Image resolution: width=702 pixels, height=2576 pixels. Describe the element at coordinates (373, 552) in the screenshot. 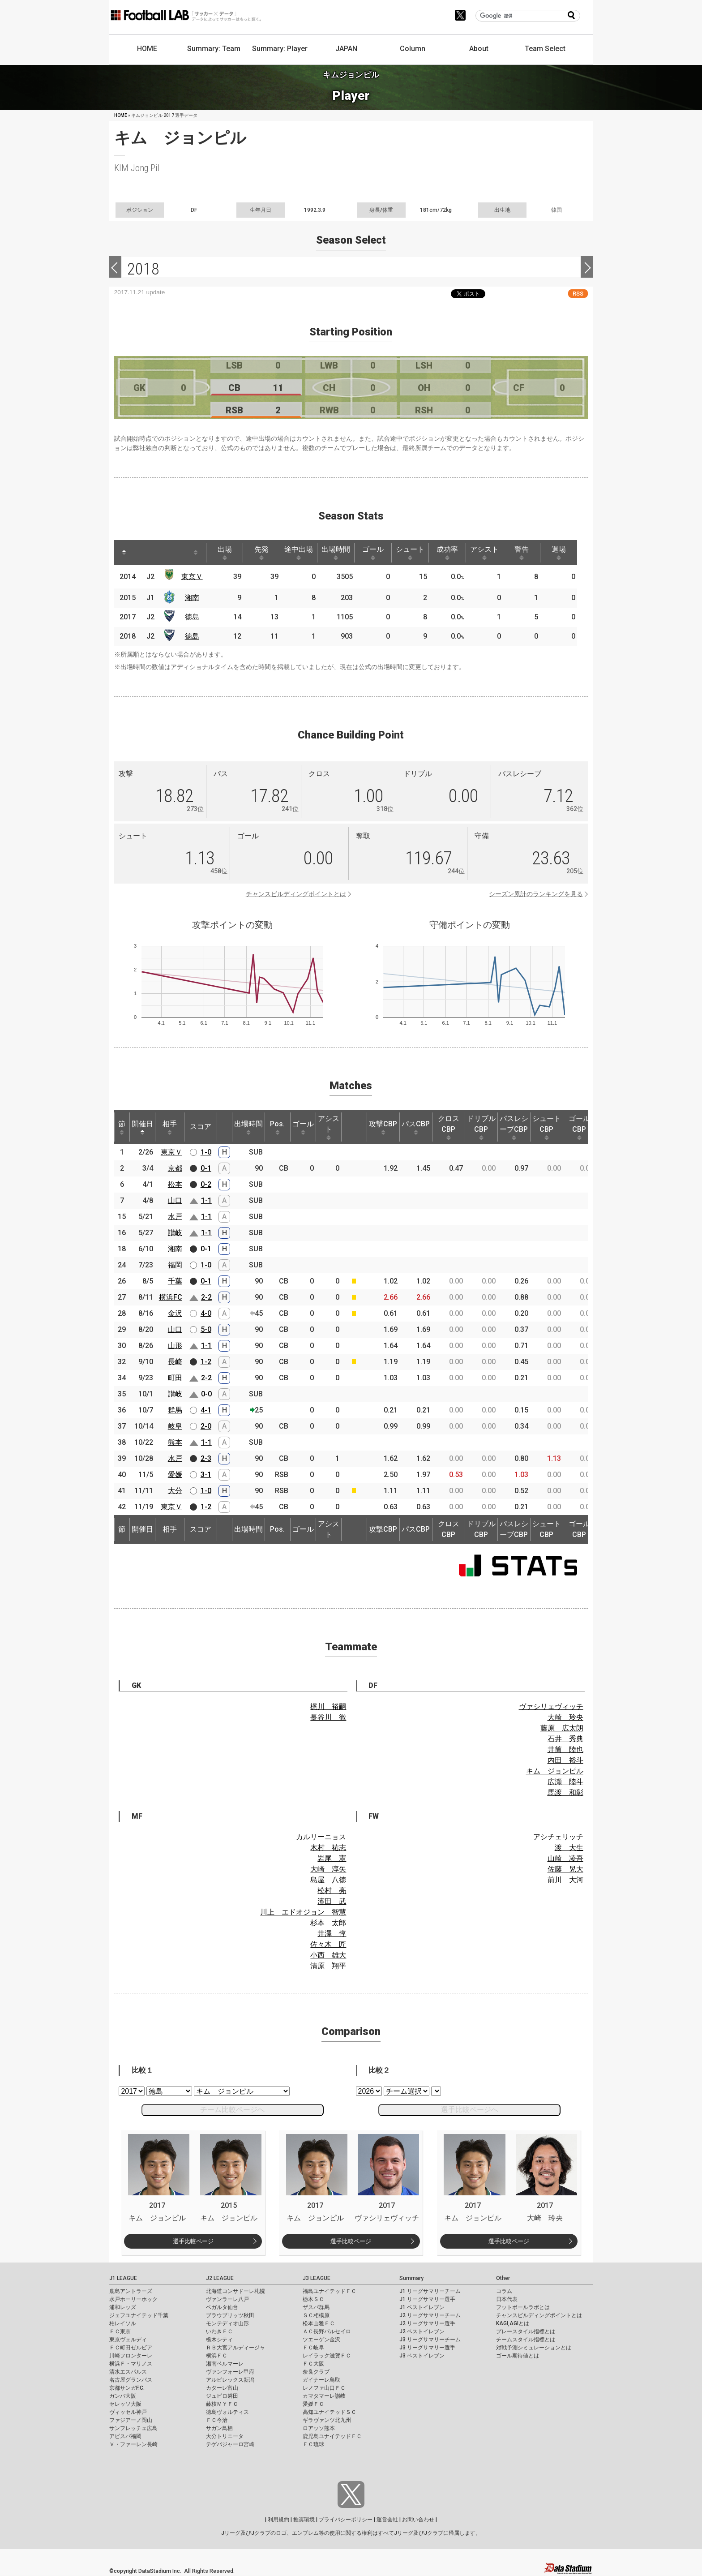

I see `ゴール [ゴール: activate to sort column ascending]` at that location.